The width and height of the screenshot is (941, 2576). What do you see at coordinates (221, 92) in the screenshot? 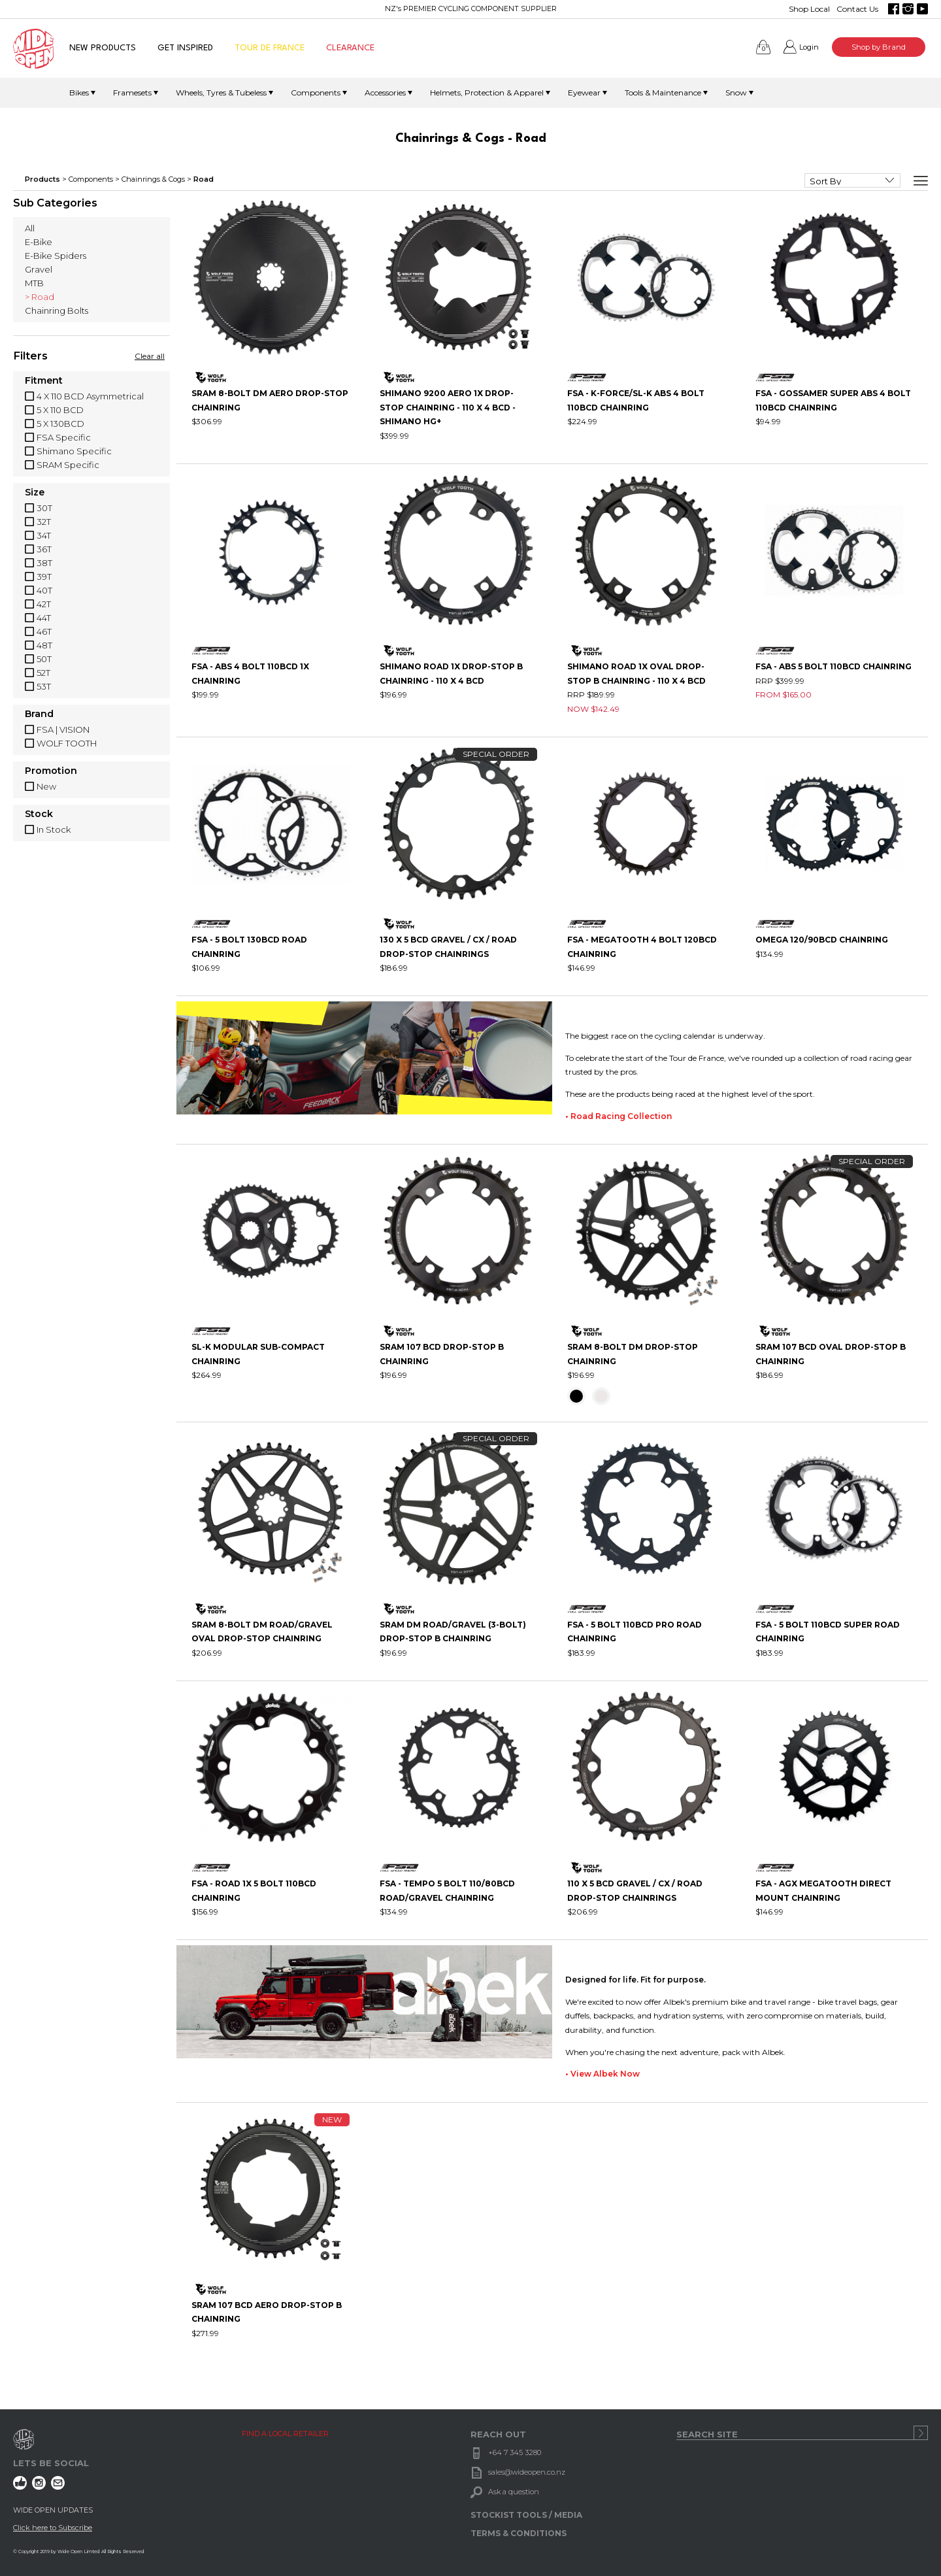
I see `Wheels, Tyres & Tubeless` at bounding box center [221, 92].